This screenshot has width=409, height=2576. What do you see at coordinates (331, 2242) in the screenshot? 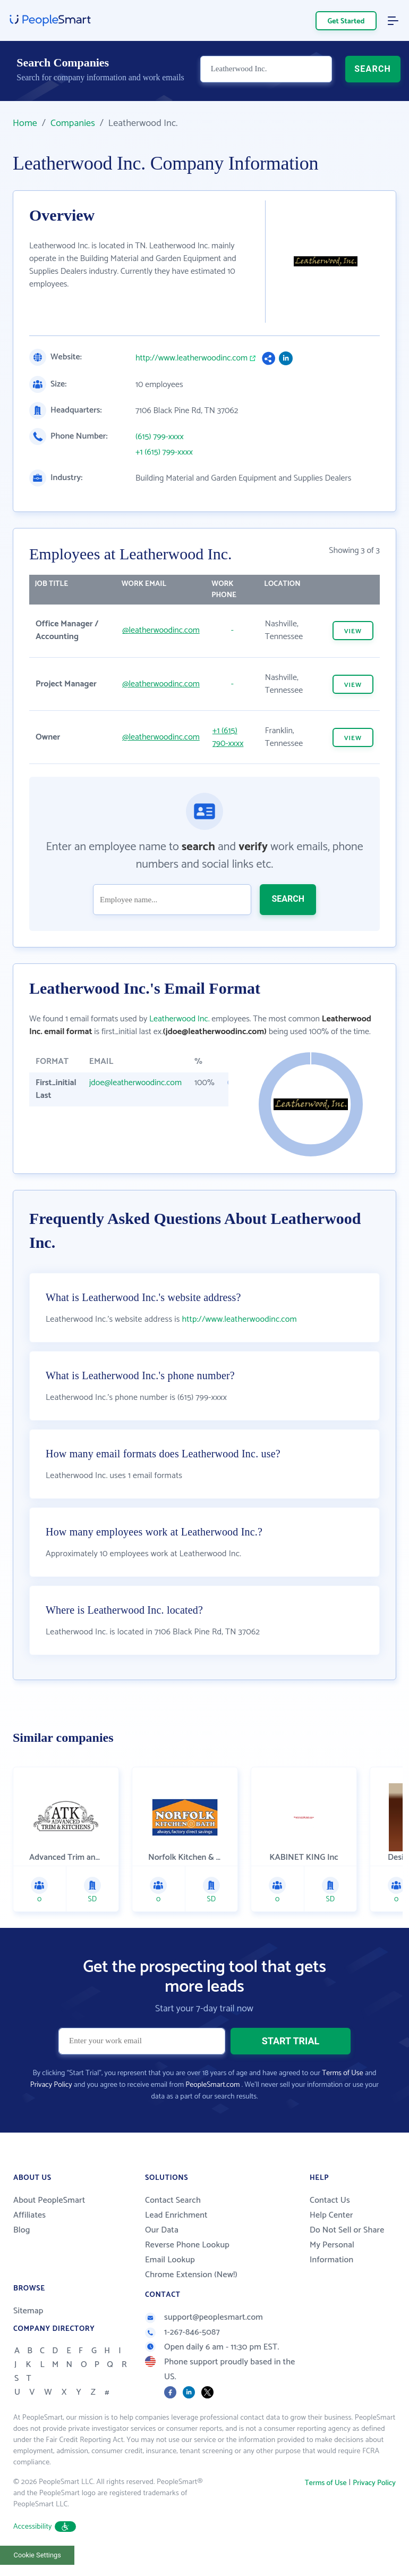
I see `Help Center` at bounding box center [331, 2242].